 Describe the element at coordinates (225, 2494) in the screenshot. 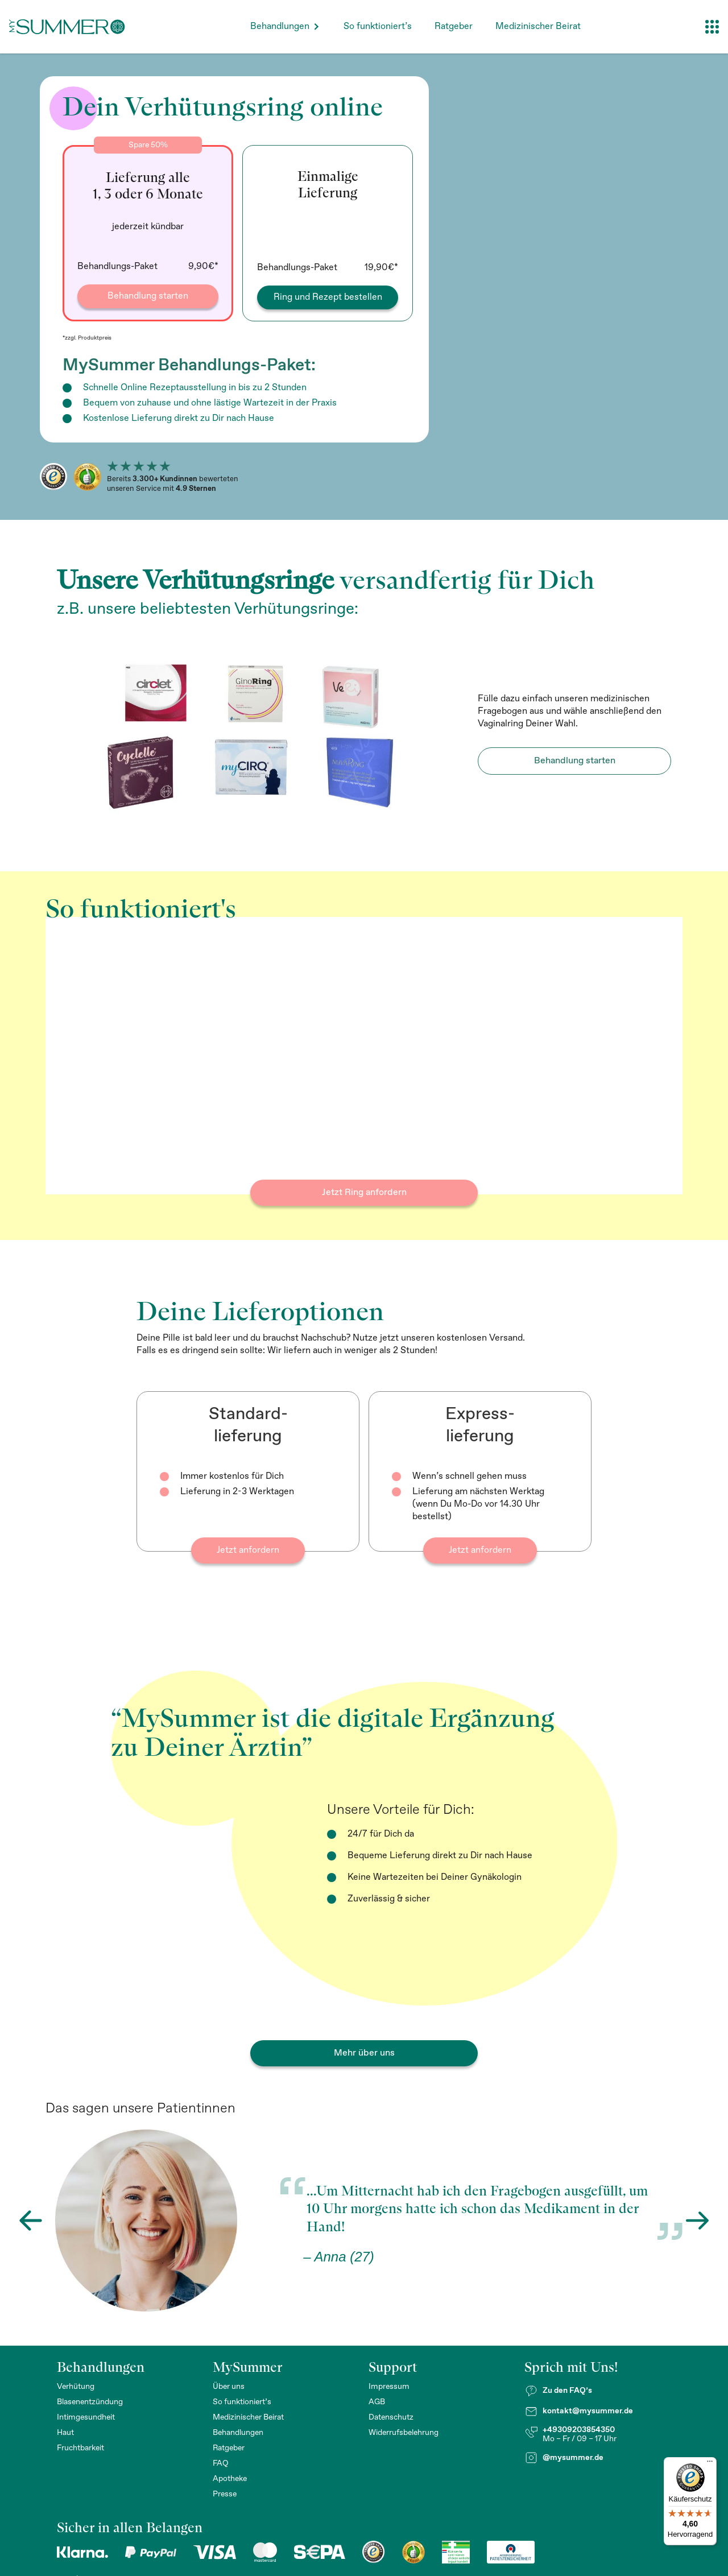

I see `Presse` at that location.